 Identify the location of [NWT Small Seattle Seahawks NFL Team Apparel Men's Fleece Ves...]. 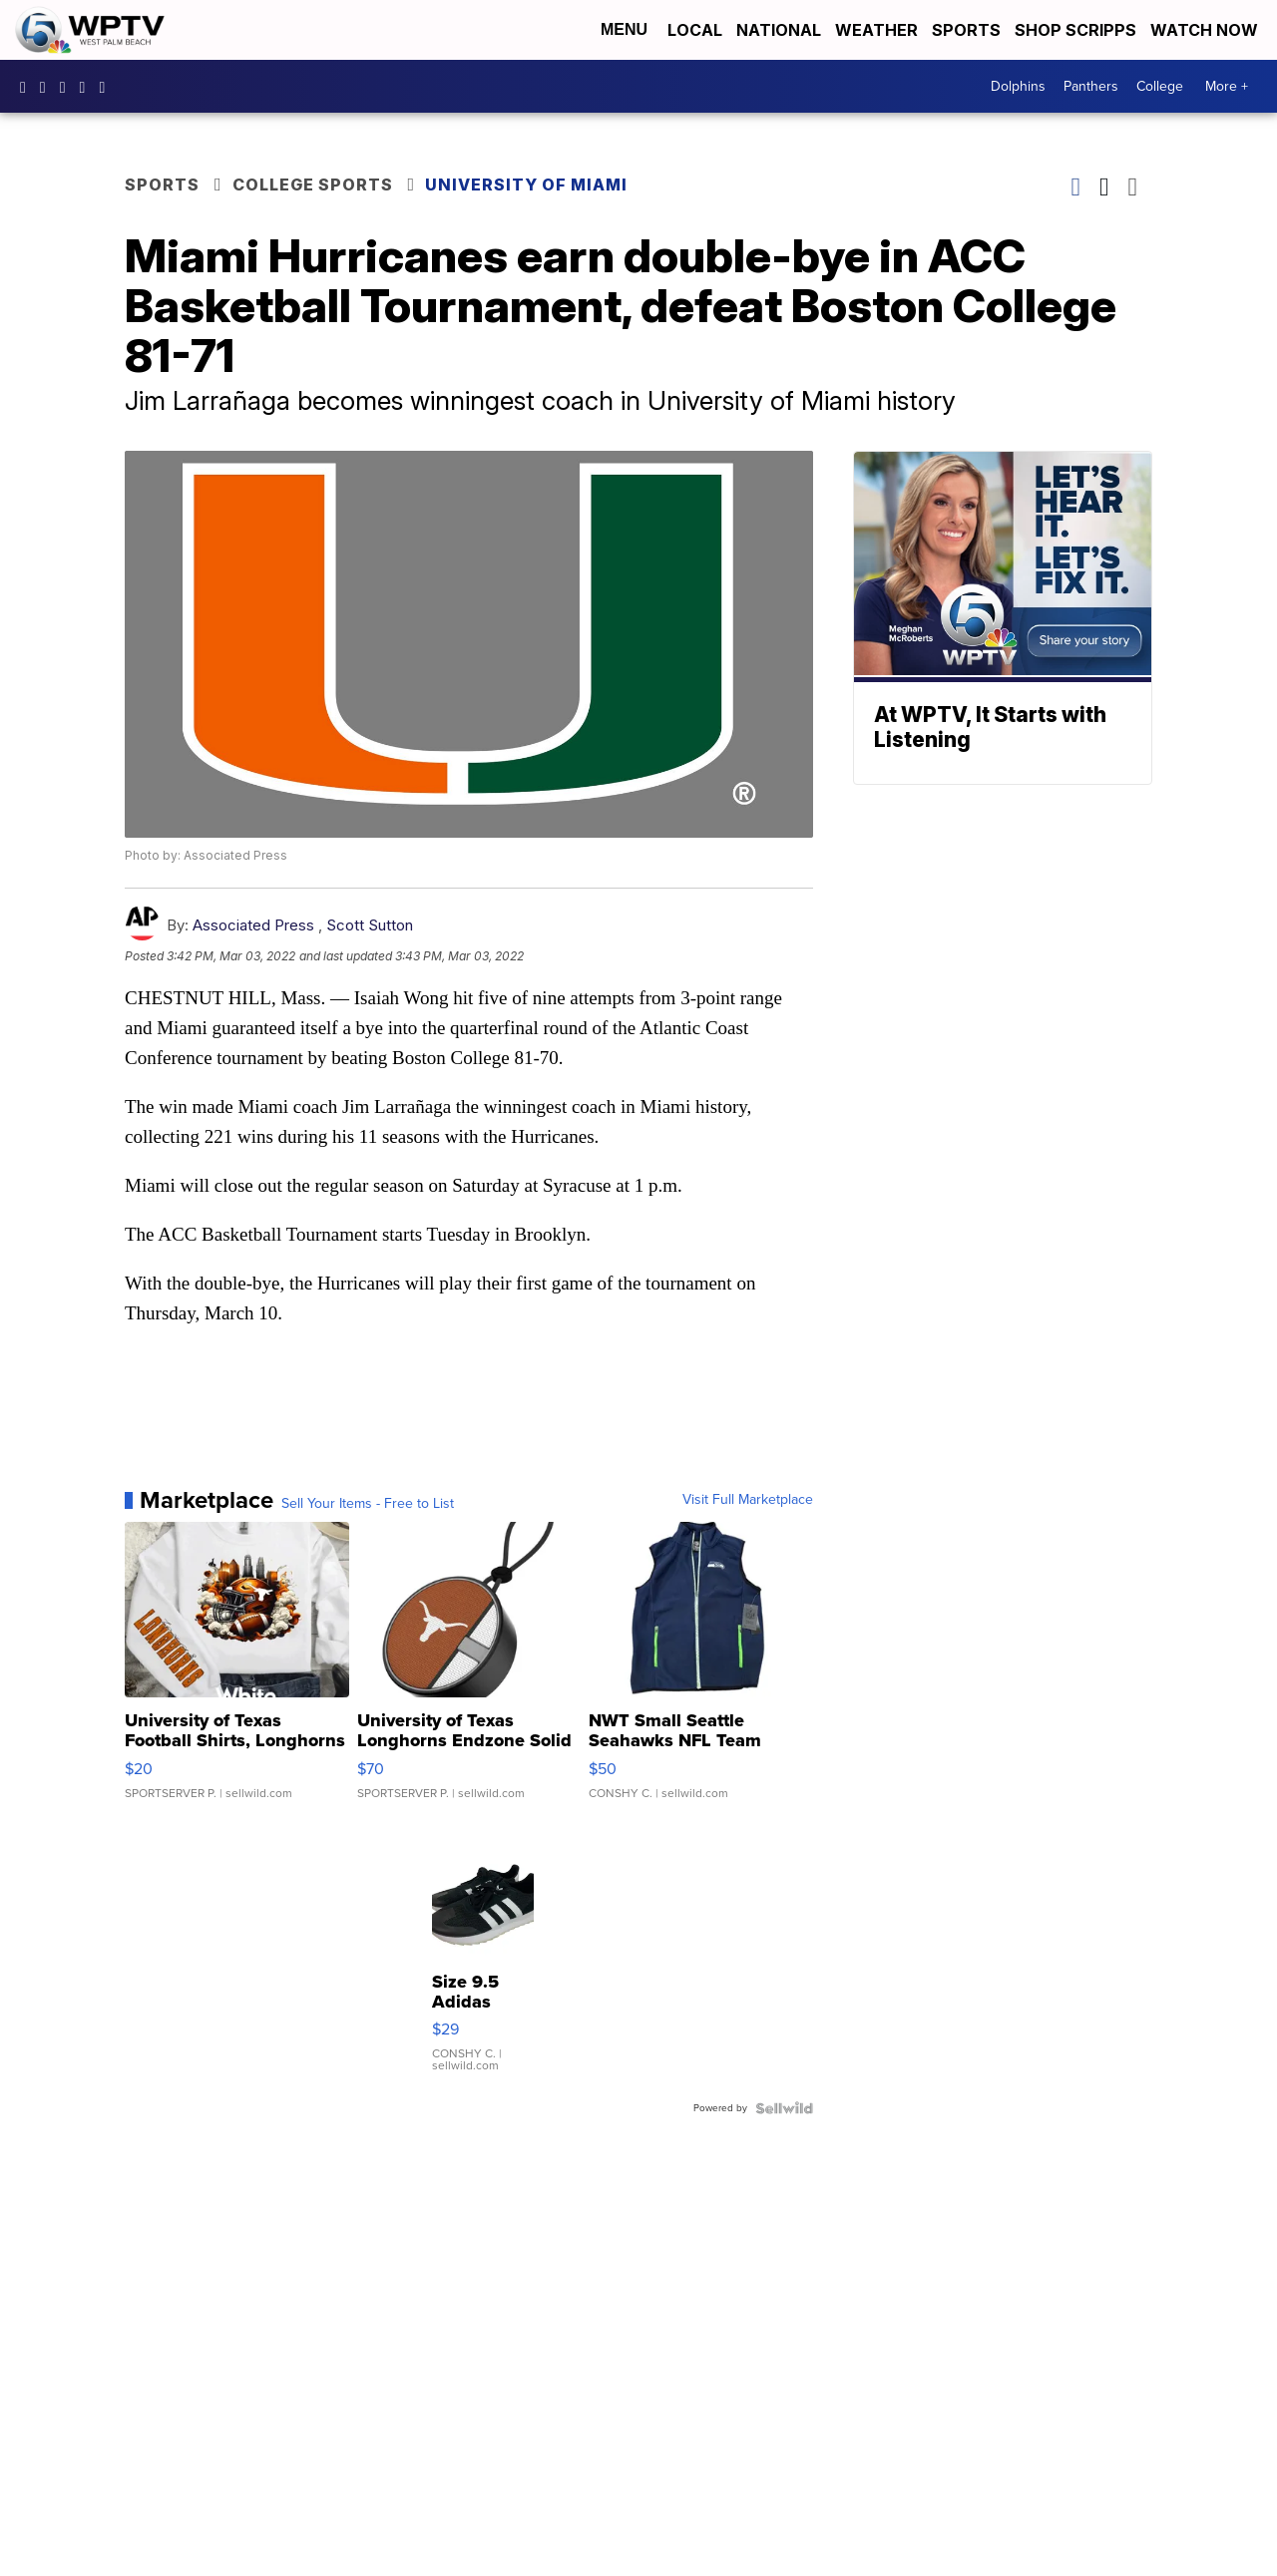
(701, 1670).